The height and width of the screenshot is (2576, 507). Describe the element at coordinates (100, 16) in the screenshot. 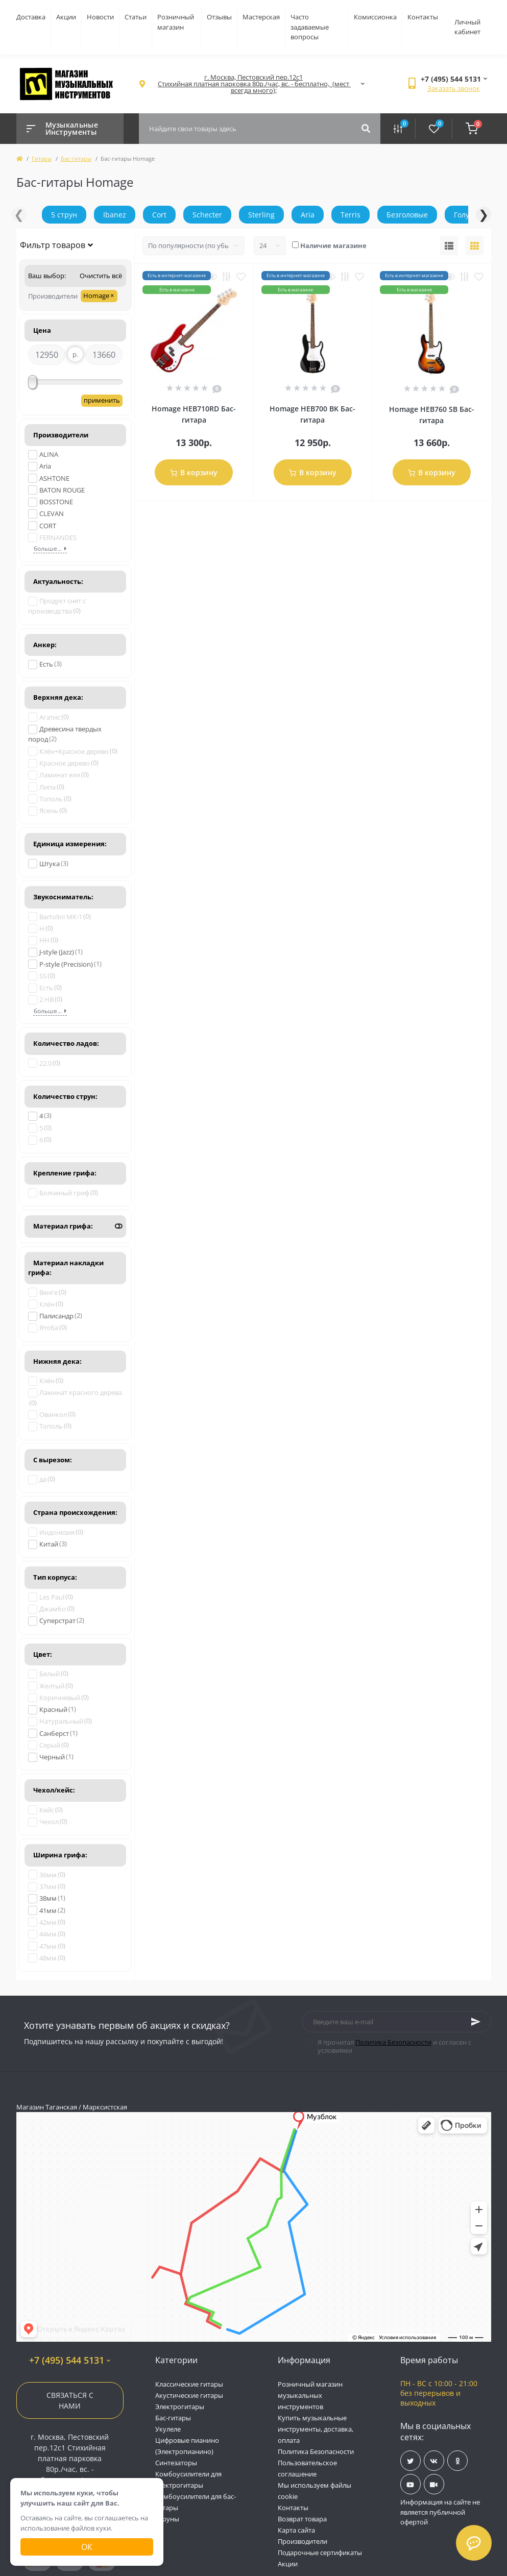

I see `Новости` at that location.